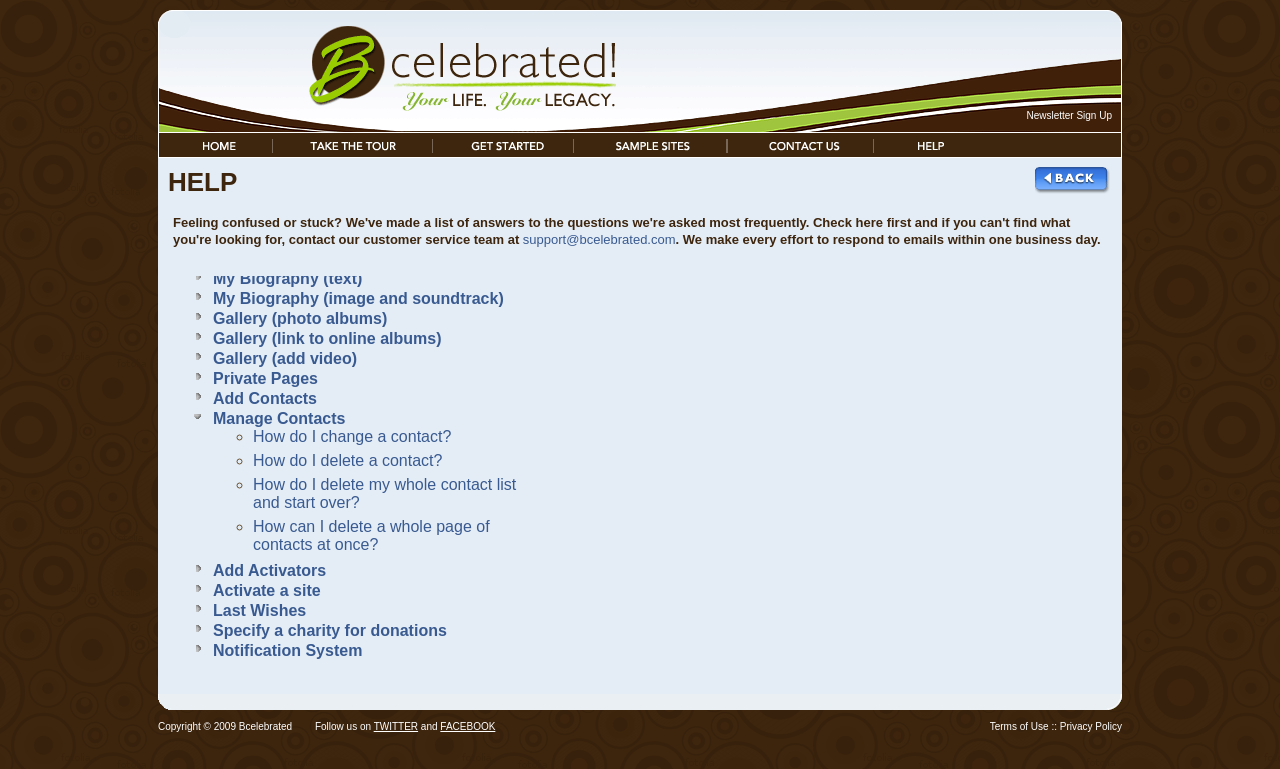 This screenshot has height=769, width=1280. What do you see at coordinates (358, 298) in the screenshot?
I see `My Biography (image and soundtrack)` at bounding box center [358, 298].